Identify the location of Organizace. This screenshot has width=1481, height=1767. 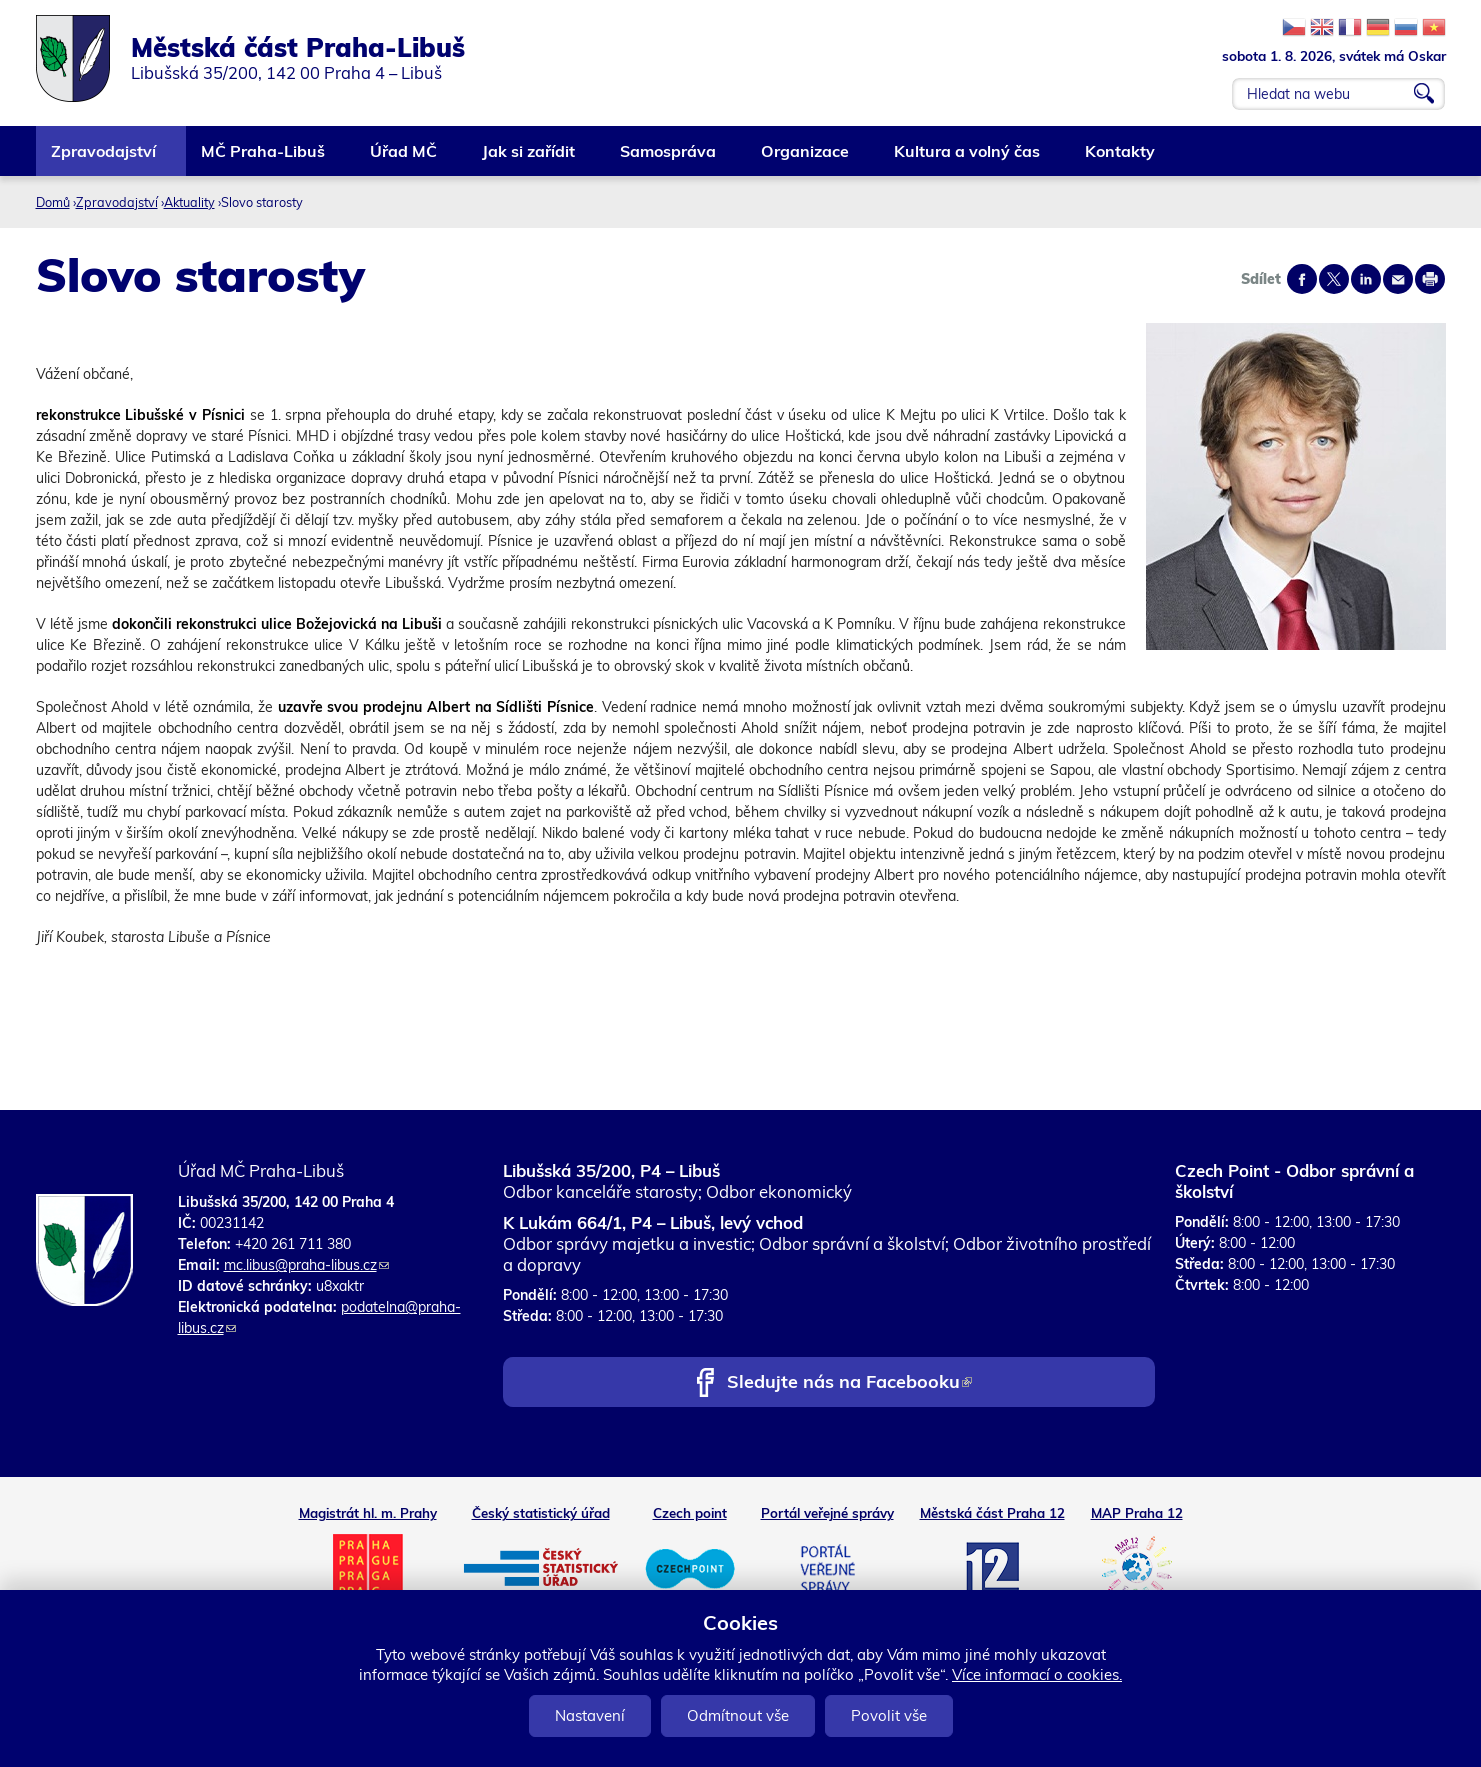
(806, 158).